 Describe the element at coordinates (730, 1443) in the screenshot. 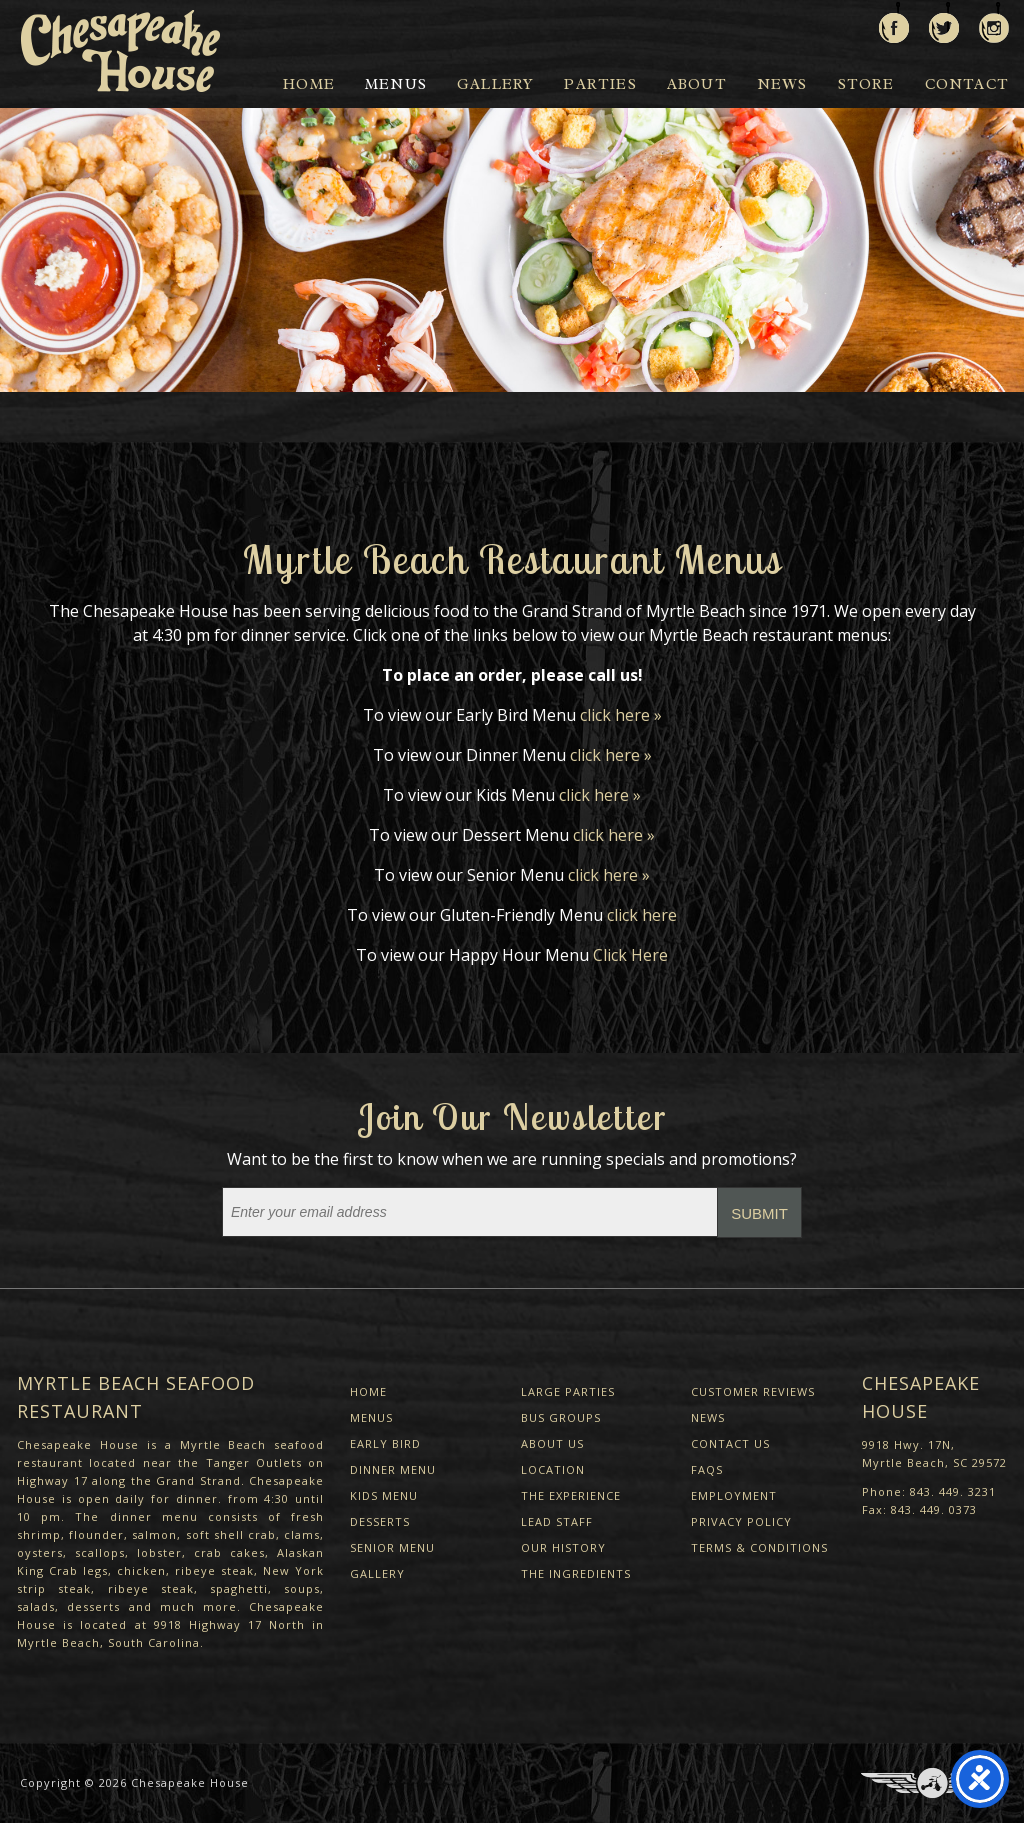

I see `Contact Us` at that location.